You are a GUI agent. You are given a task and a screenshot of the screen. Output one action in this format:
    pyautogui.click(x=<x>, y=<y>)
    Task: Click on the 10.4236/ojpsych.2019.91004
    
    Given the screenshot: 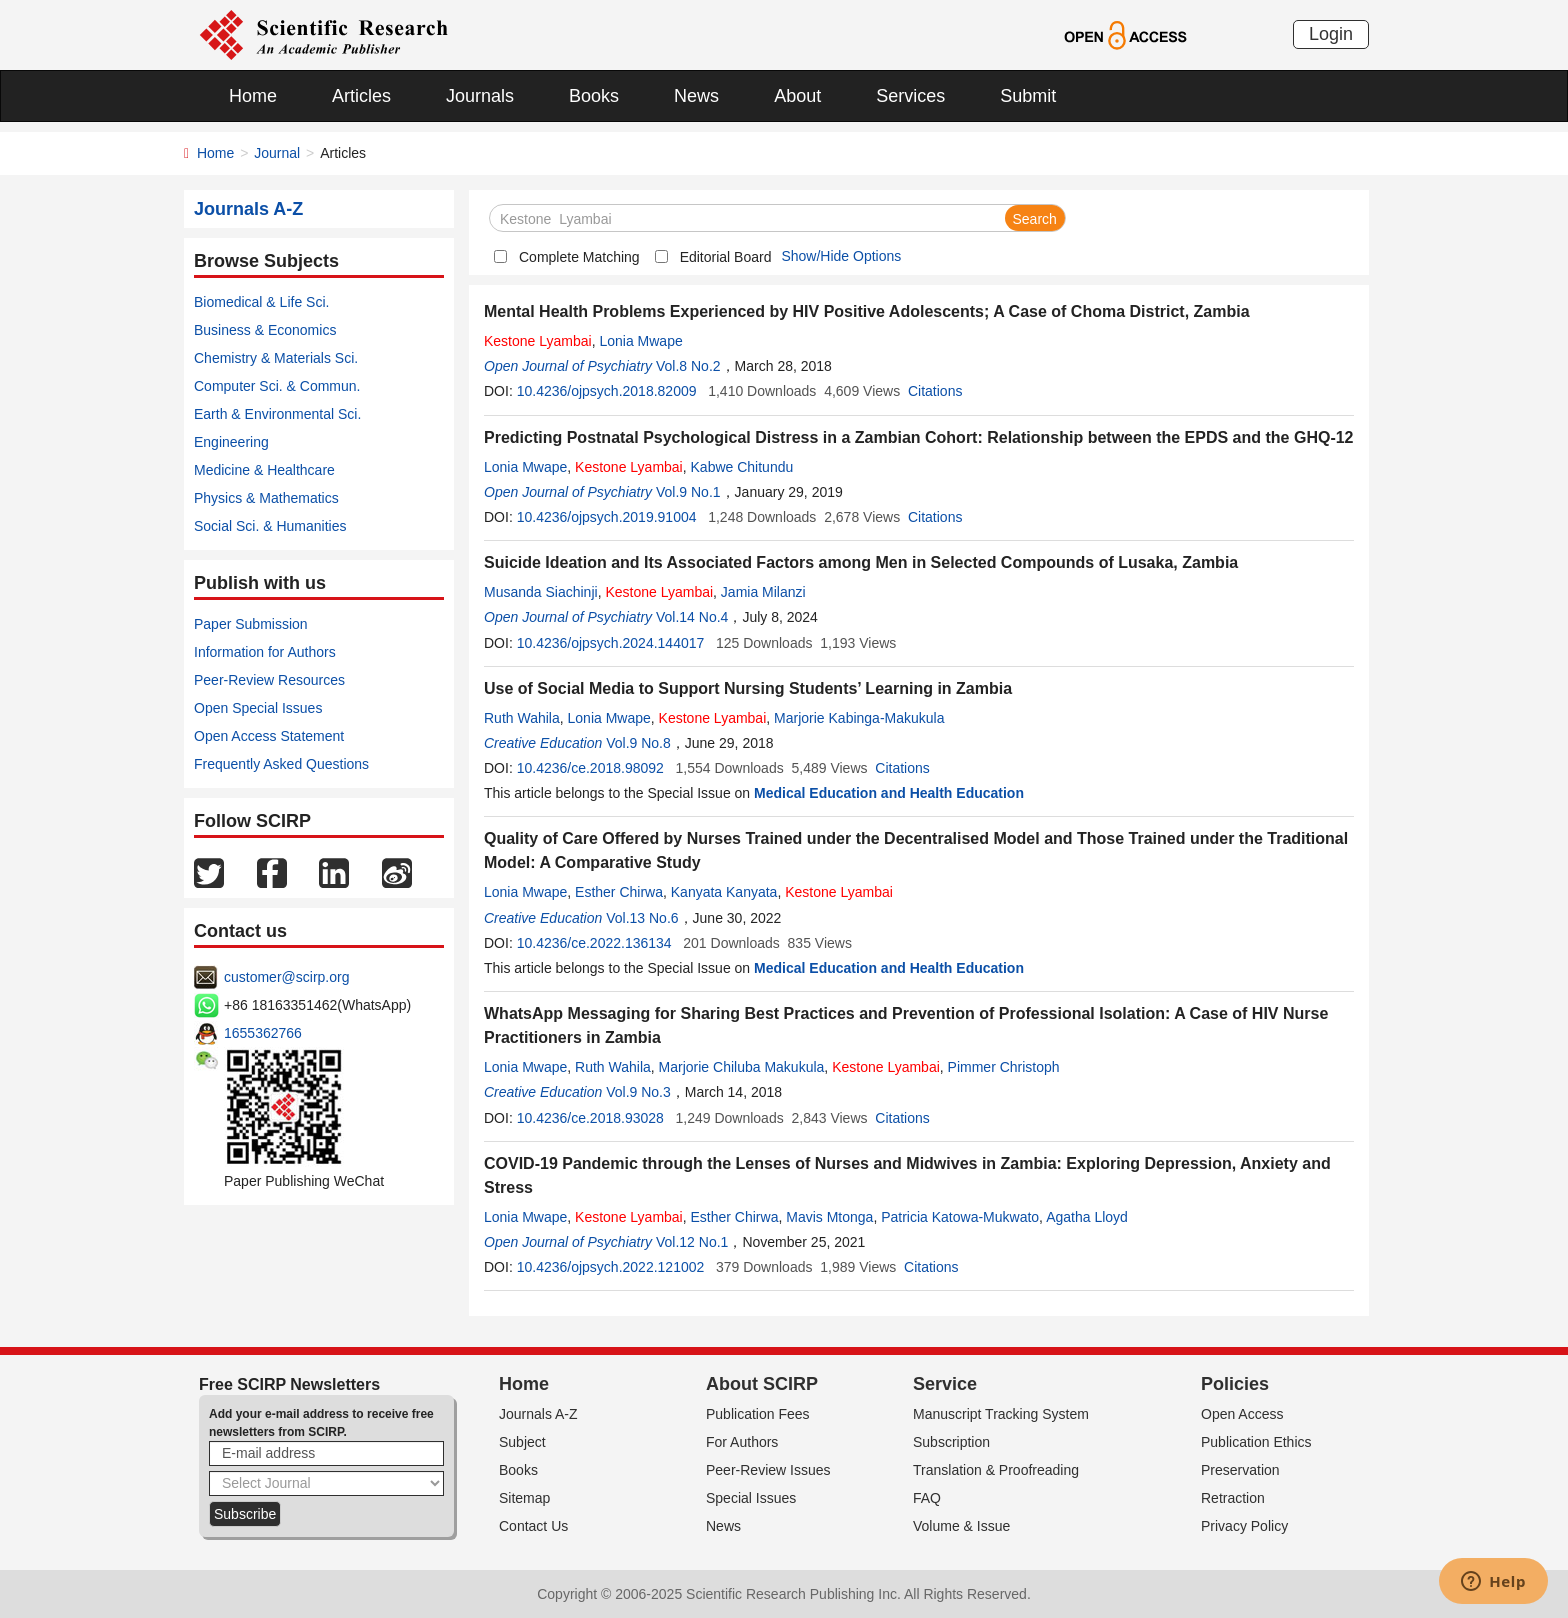 What is the action you would take?
    pyautogui.click(x=607, y=517)
    